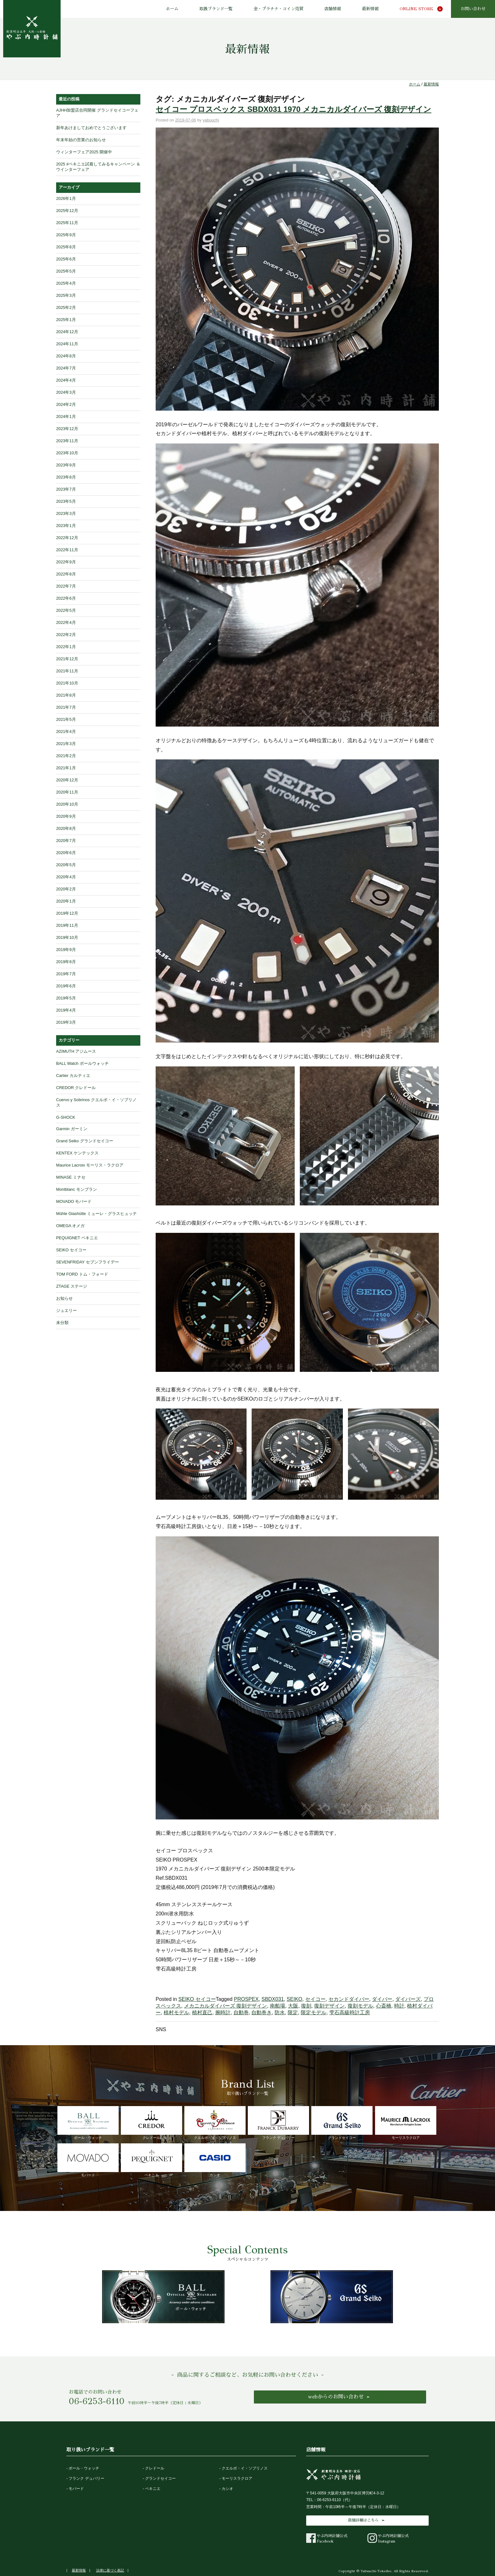 The height and width of the screenshot is (2576, 495). I want to click on 2021年8月, so click(66, 695).